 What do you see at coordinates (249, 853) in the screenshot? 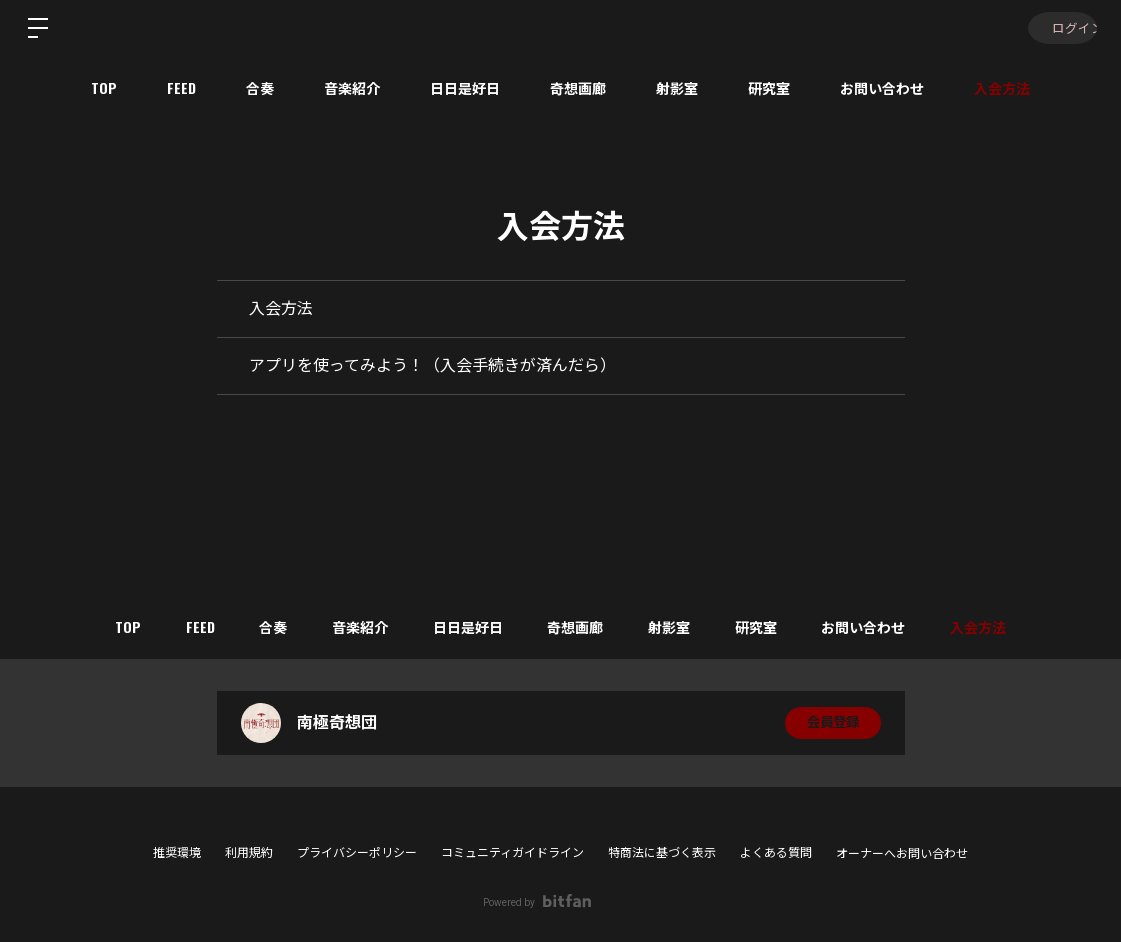
I see `利用規約` at bounding box center [249, 853].